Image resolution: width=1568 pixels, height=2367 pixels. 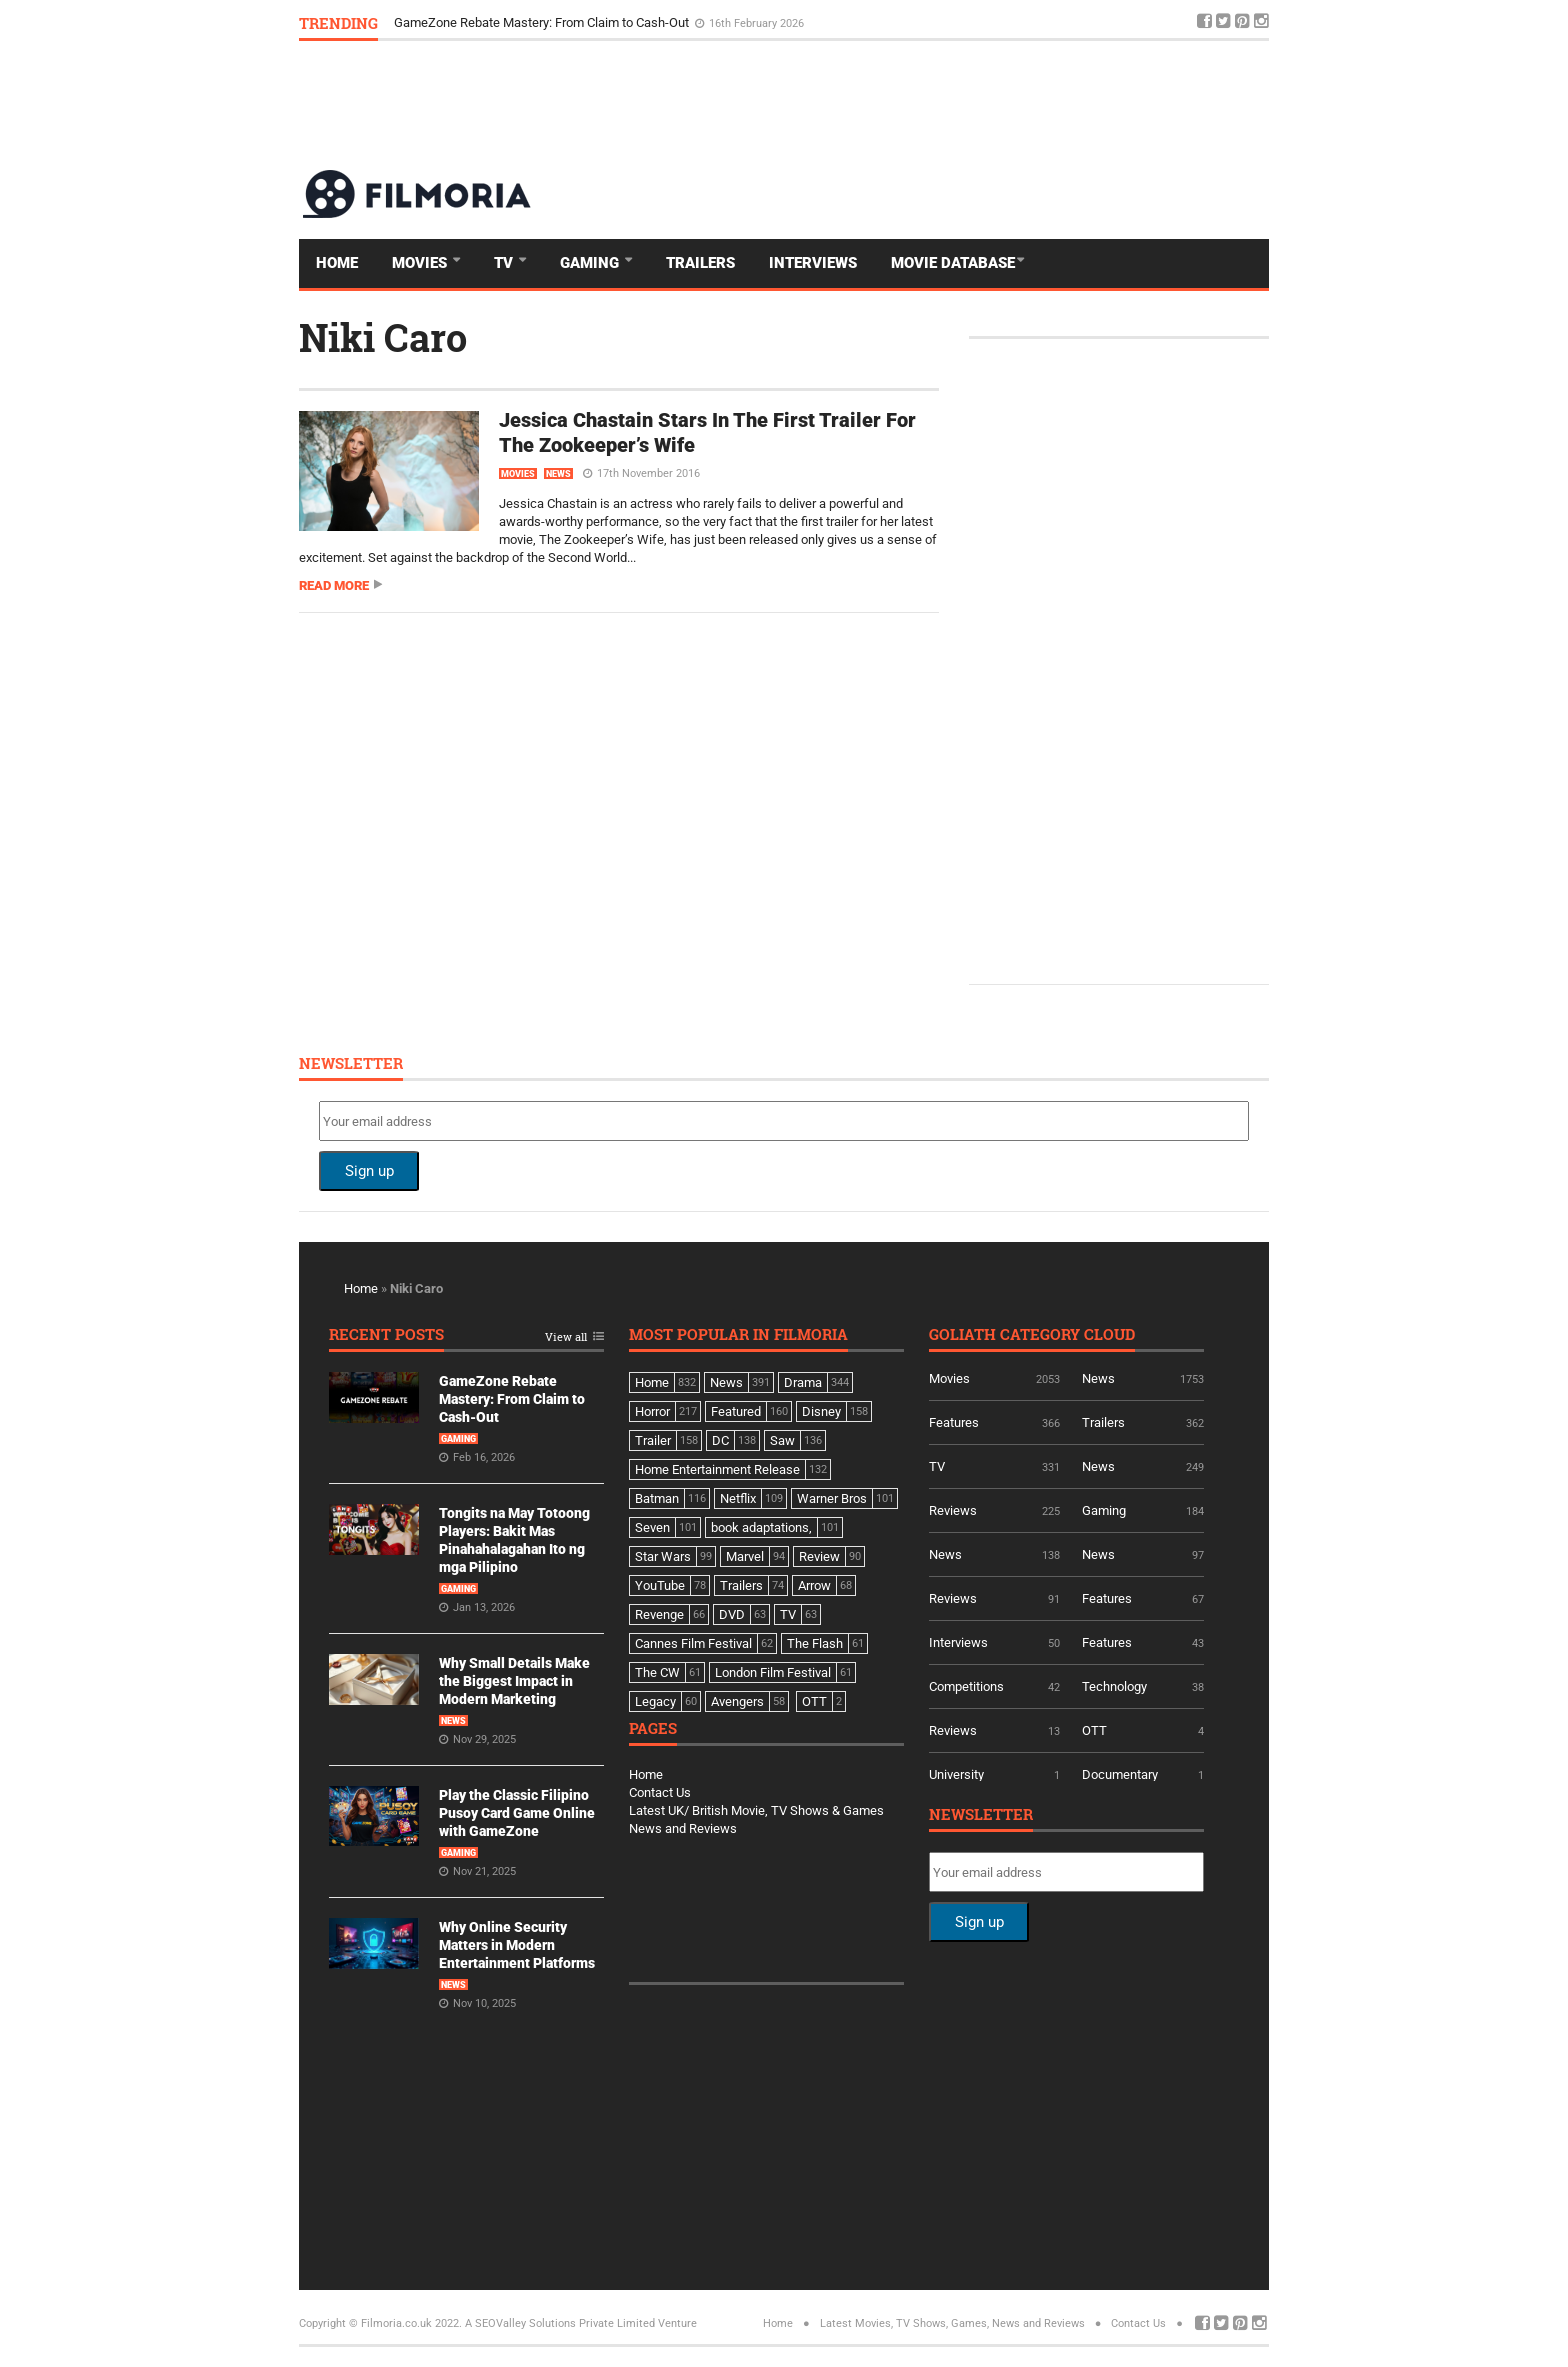 What do you see at coordinates (517, 1945) in the screenshot?
I see `Why Online Security Matters in Modern Entertainment Platforms` at bounding box center [517, 1945].